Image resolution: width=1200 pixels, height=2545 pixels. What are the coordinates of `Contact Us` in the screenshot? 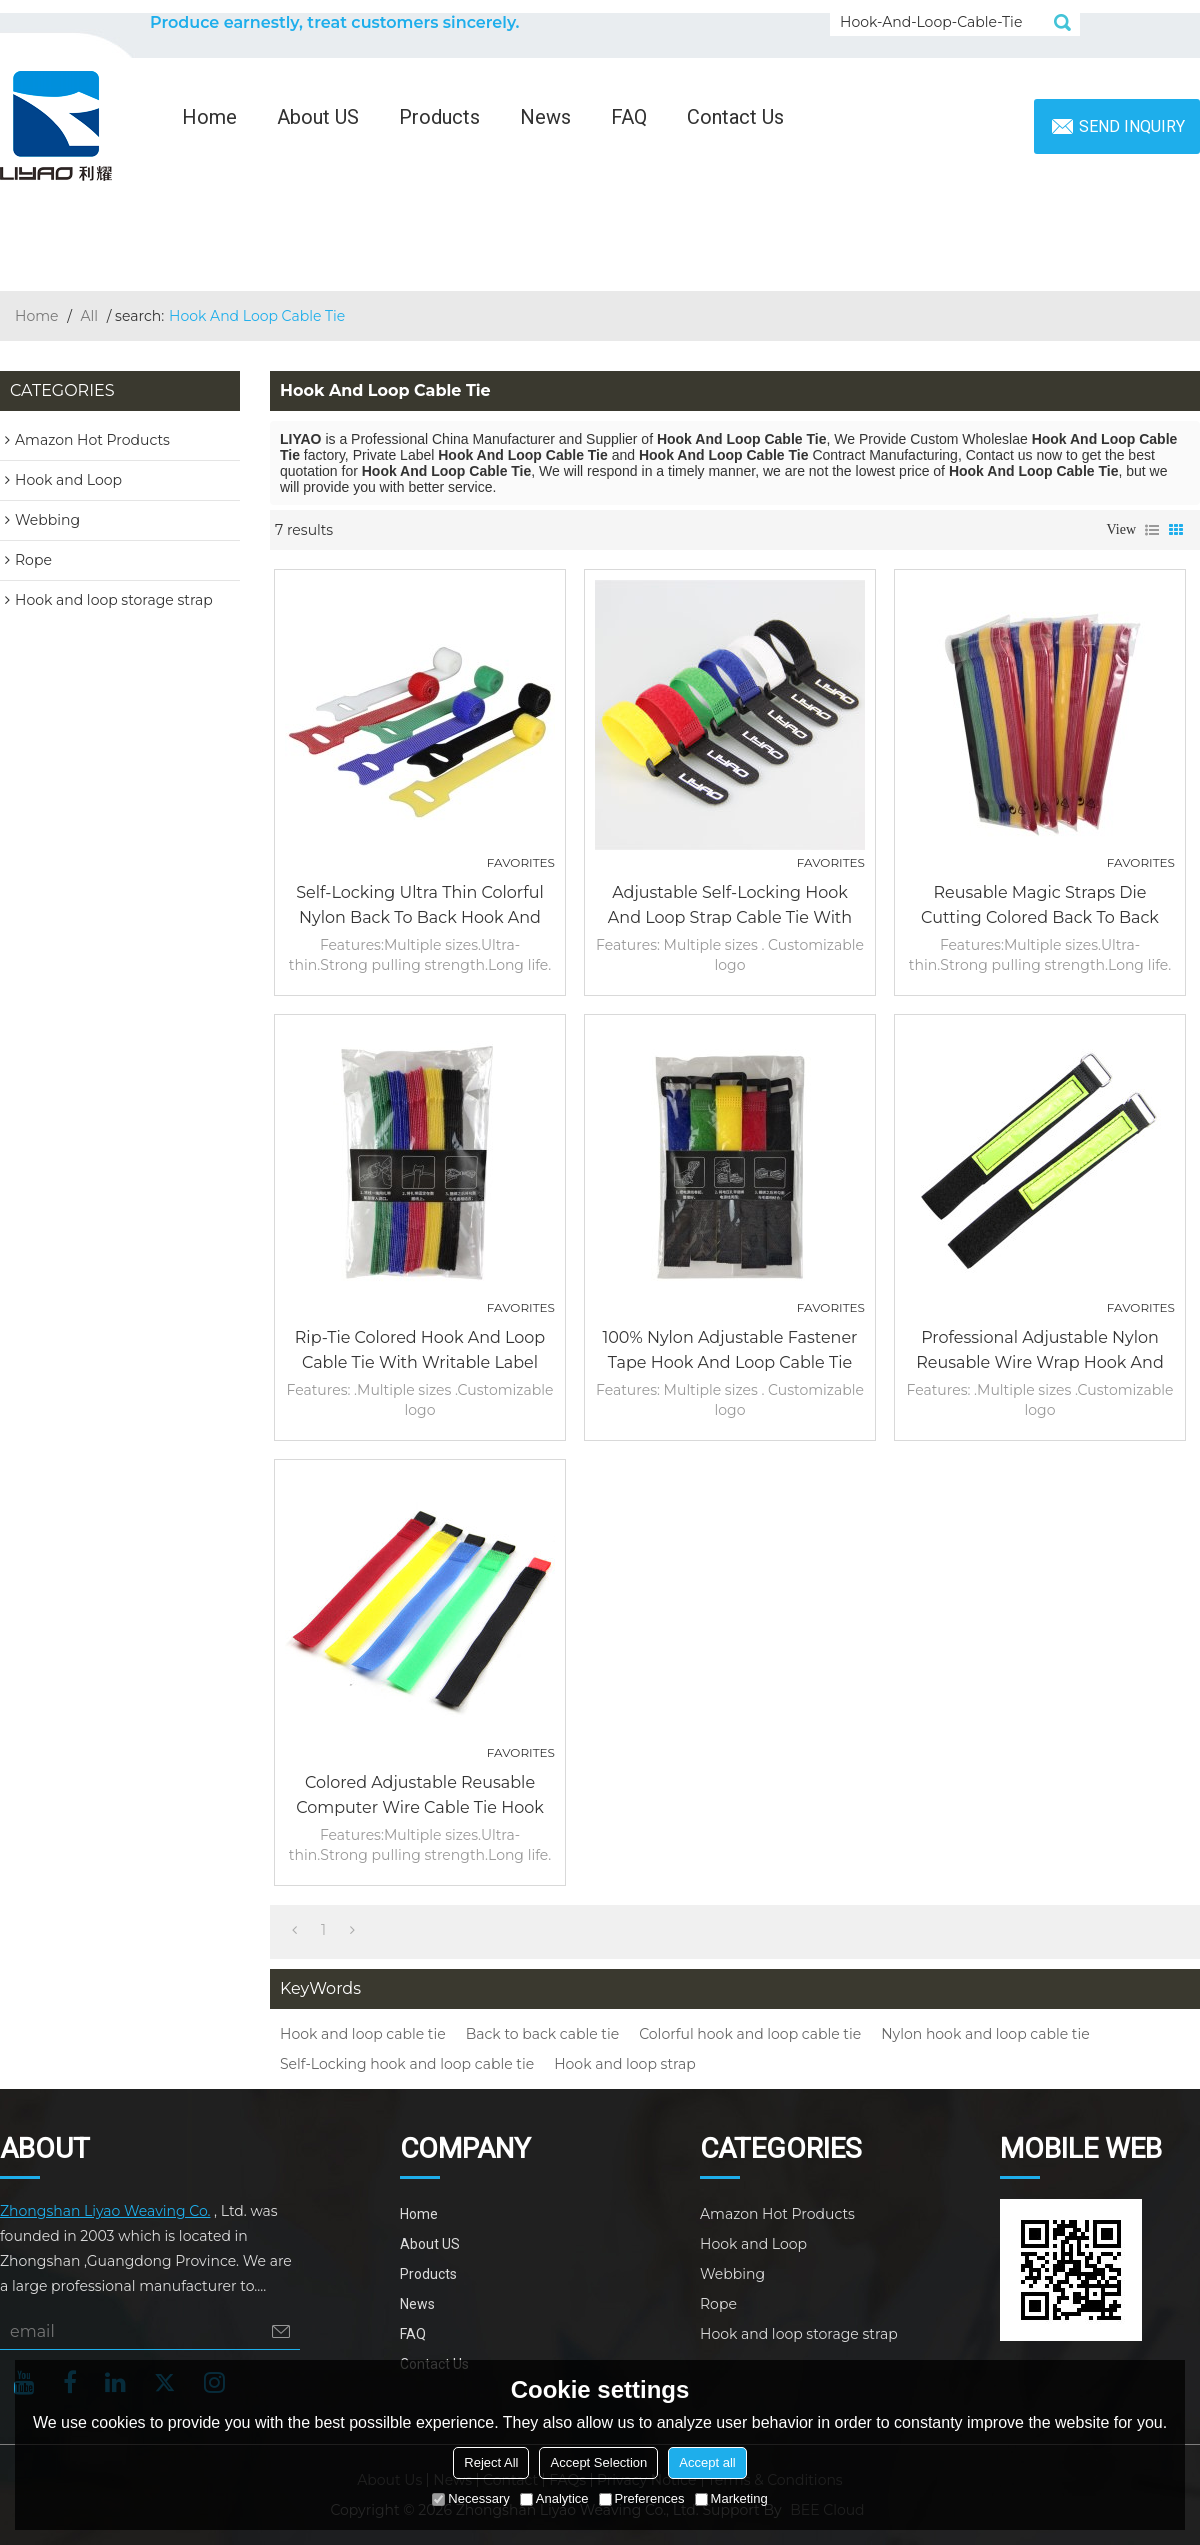 It's located at (735, 117).